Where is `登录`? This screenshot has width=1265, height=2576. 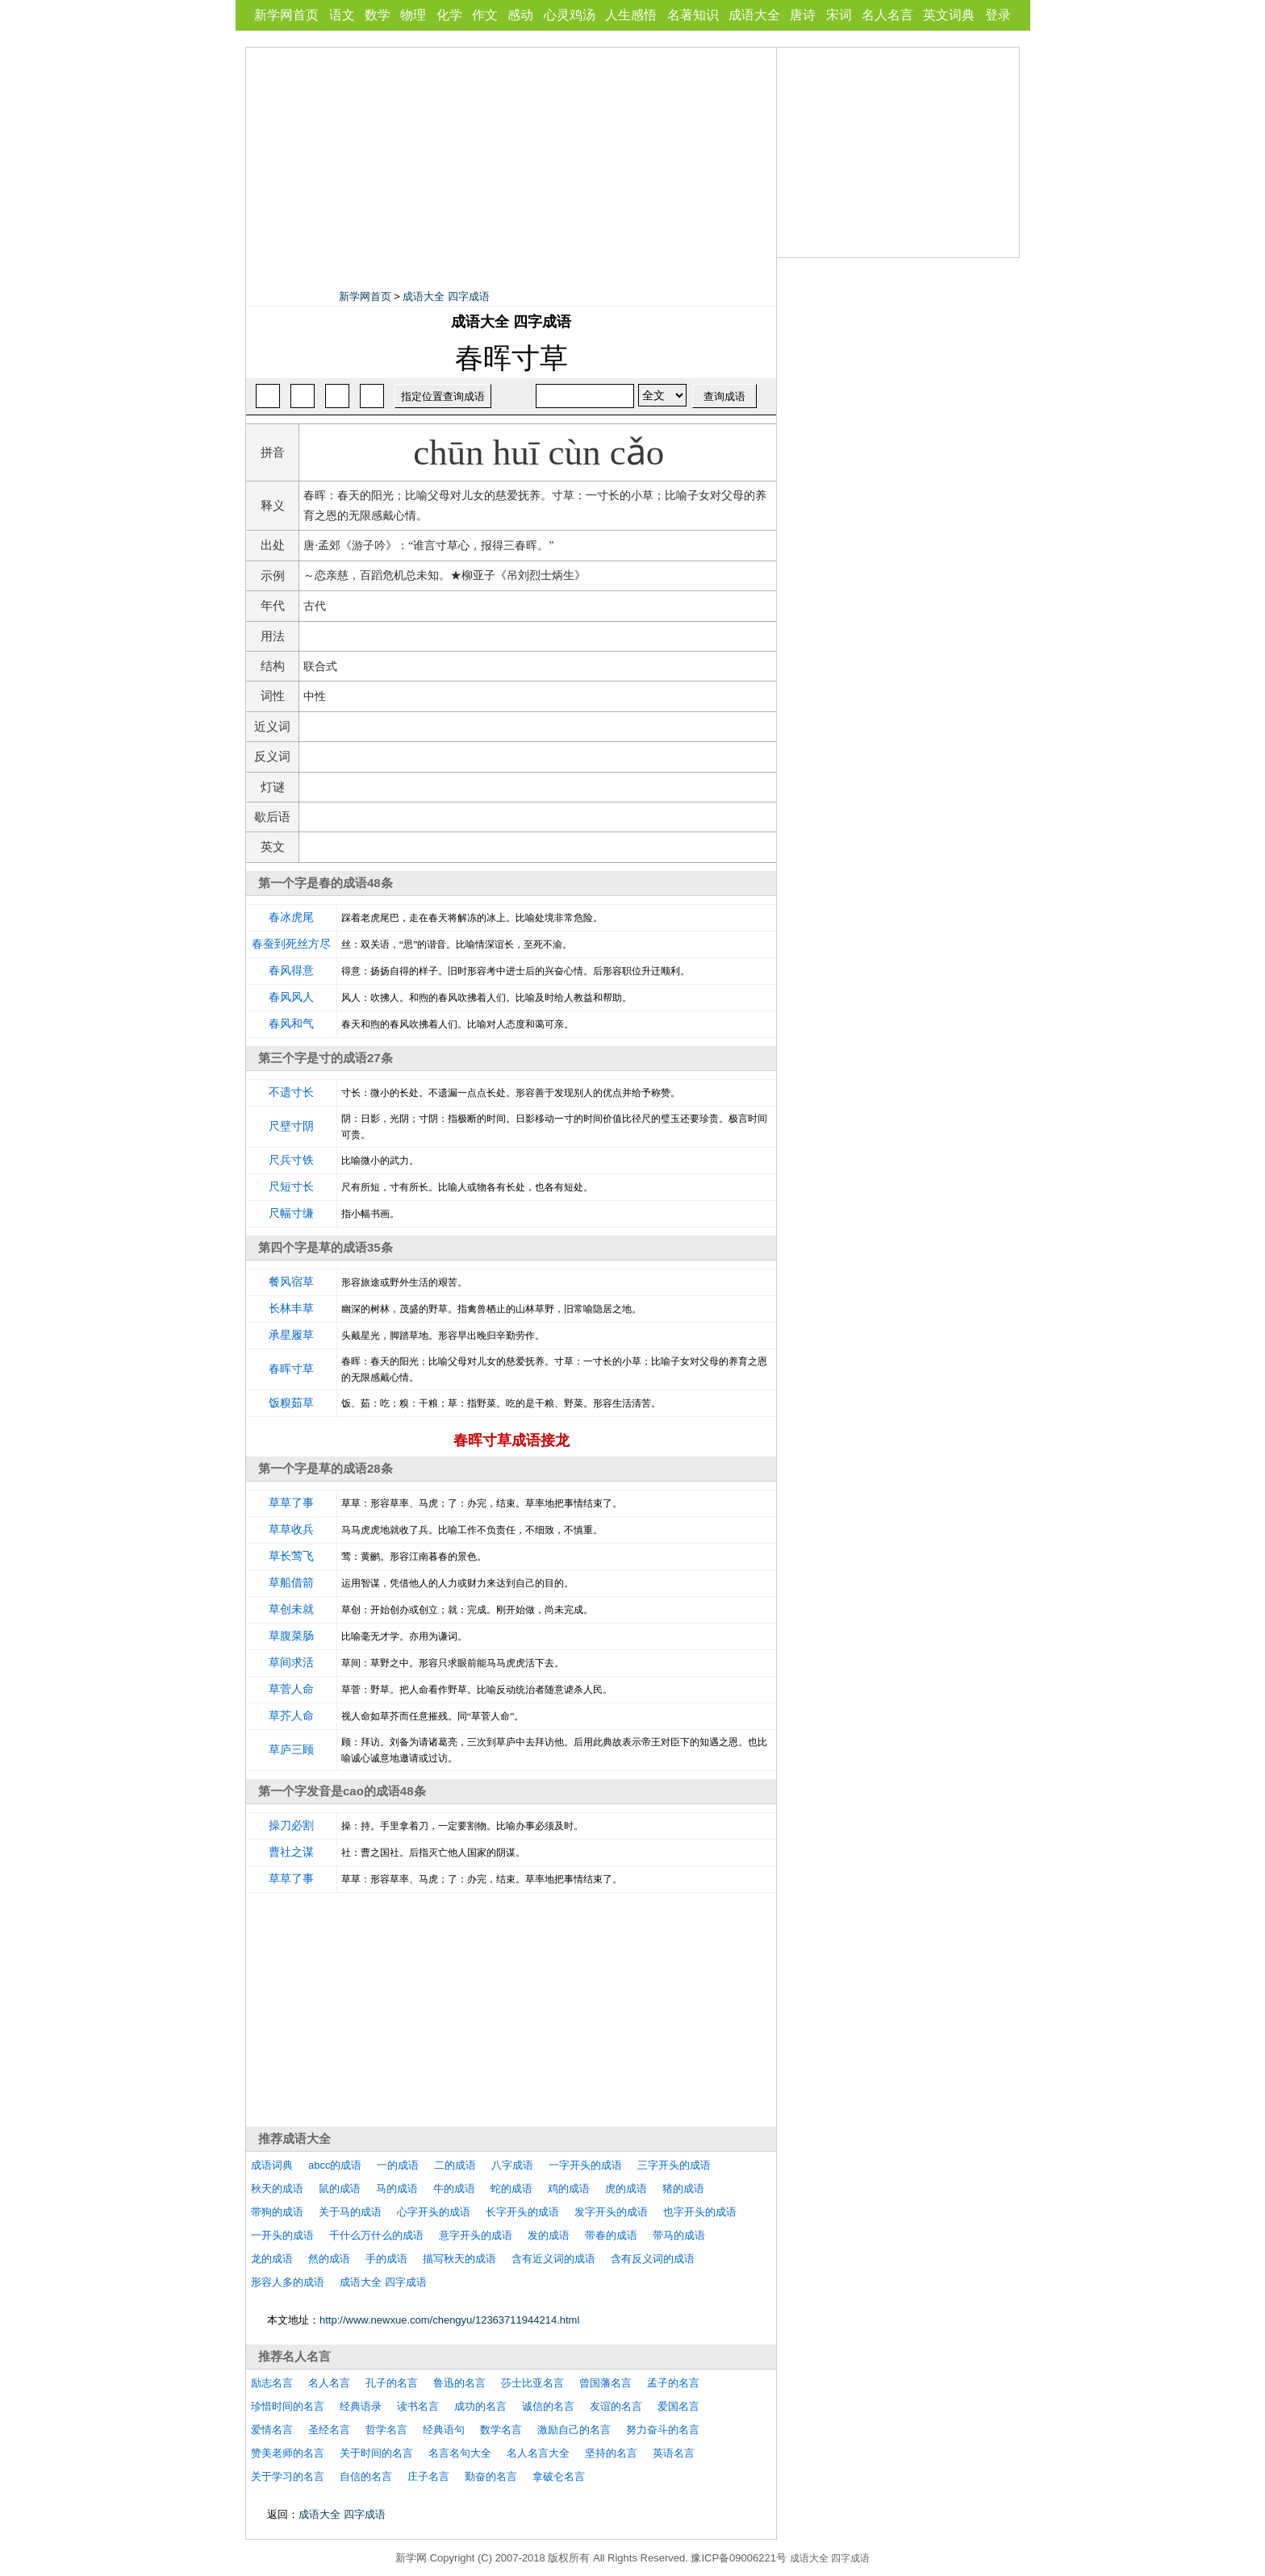 登录 is located at coordinates (998, 15).